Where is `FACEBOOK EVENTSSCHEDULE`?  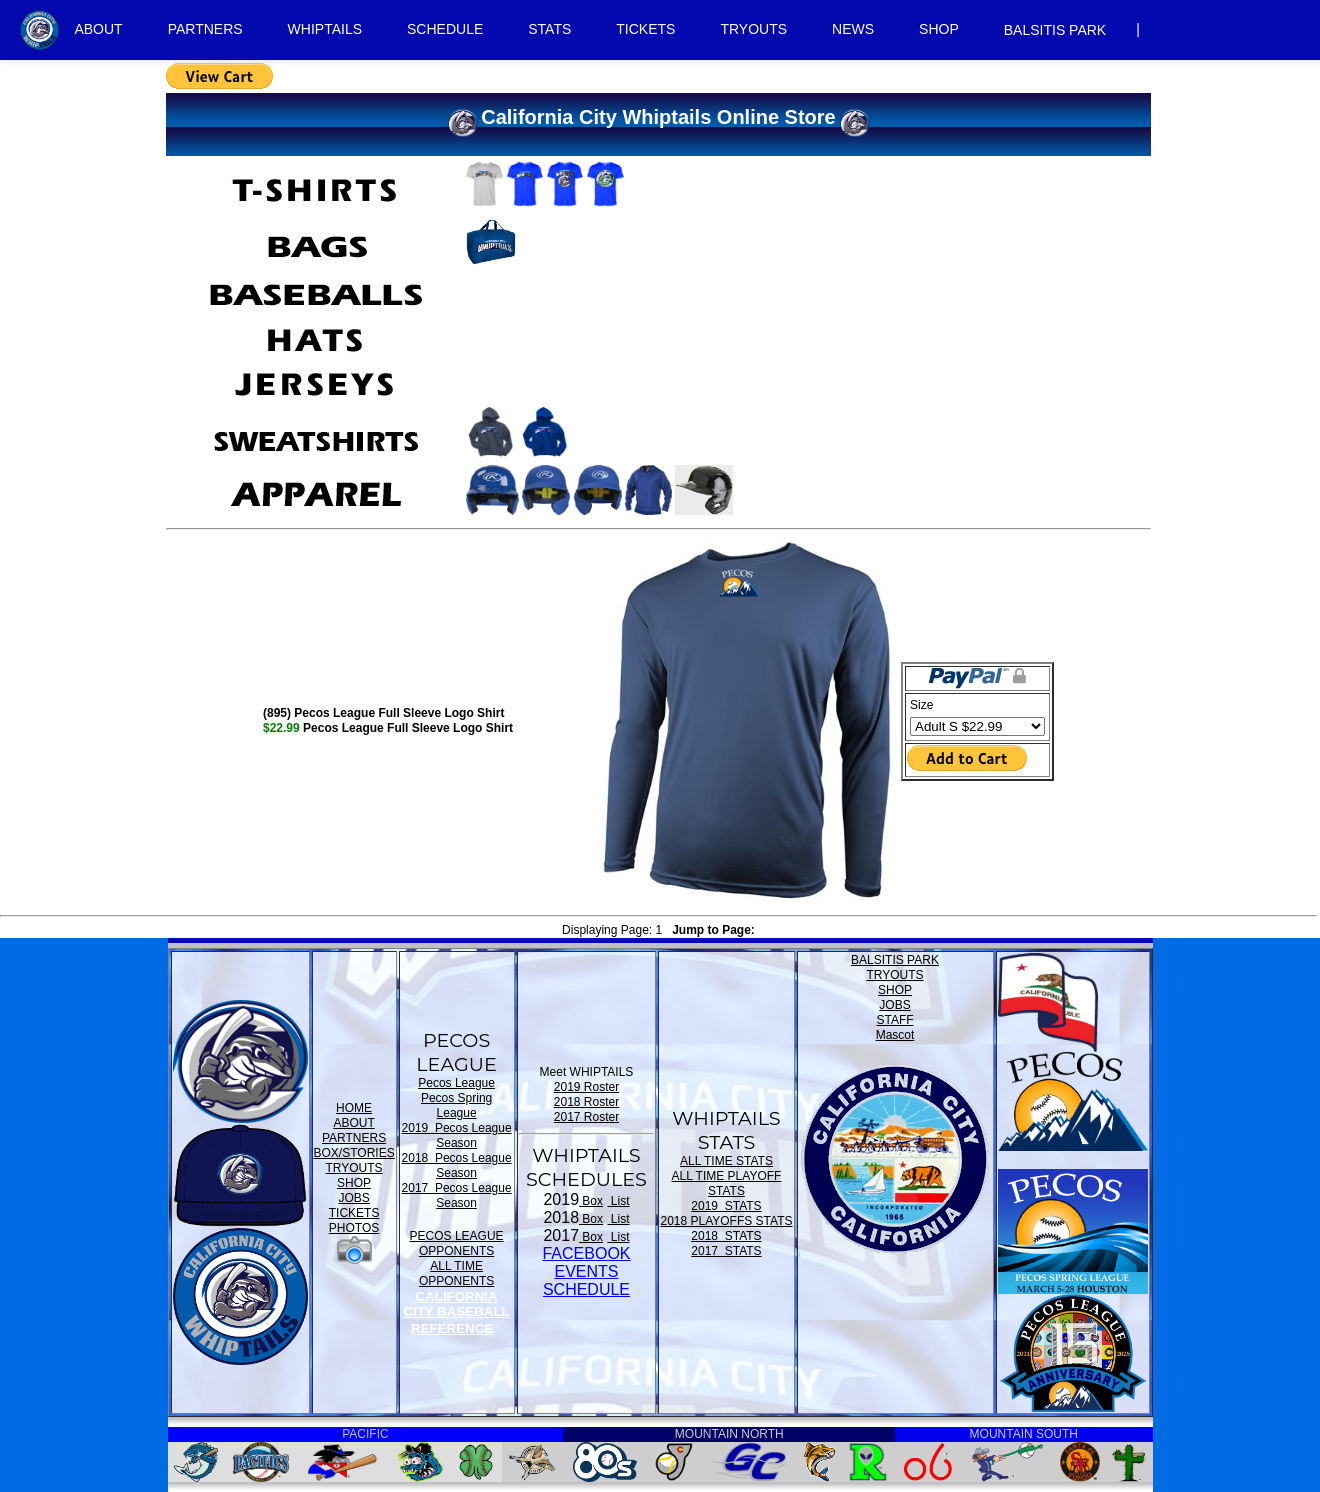
FACEBOOK EVENTSSCHEDULE is located at coordinates (586, 1271).